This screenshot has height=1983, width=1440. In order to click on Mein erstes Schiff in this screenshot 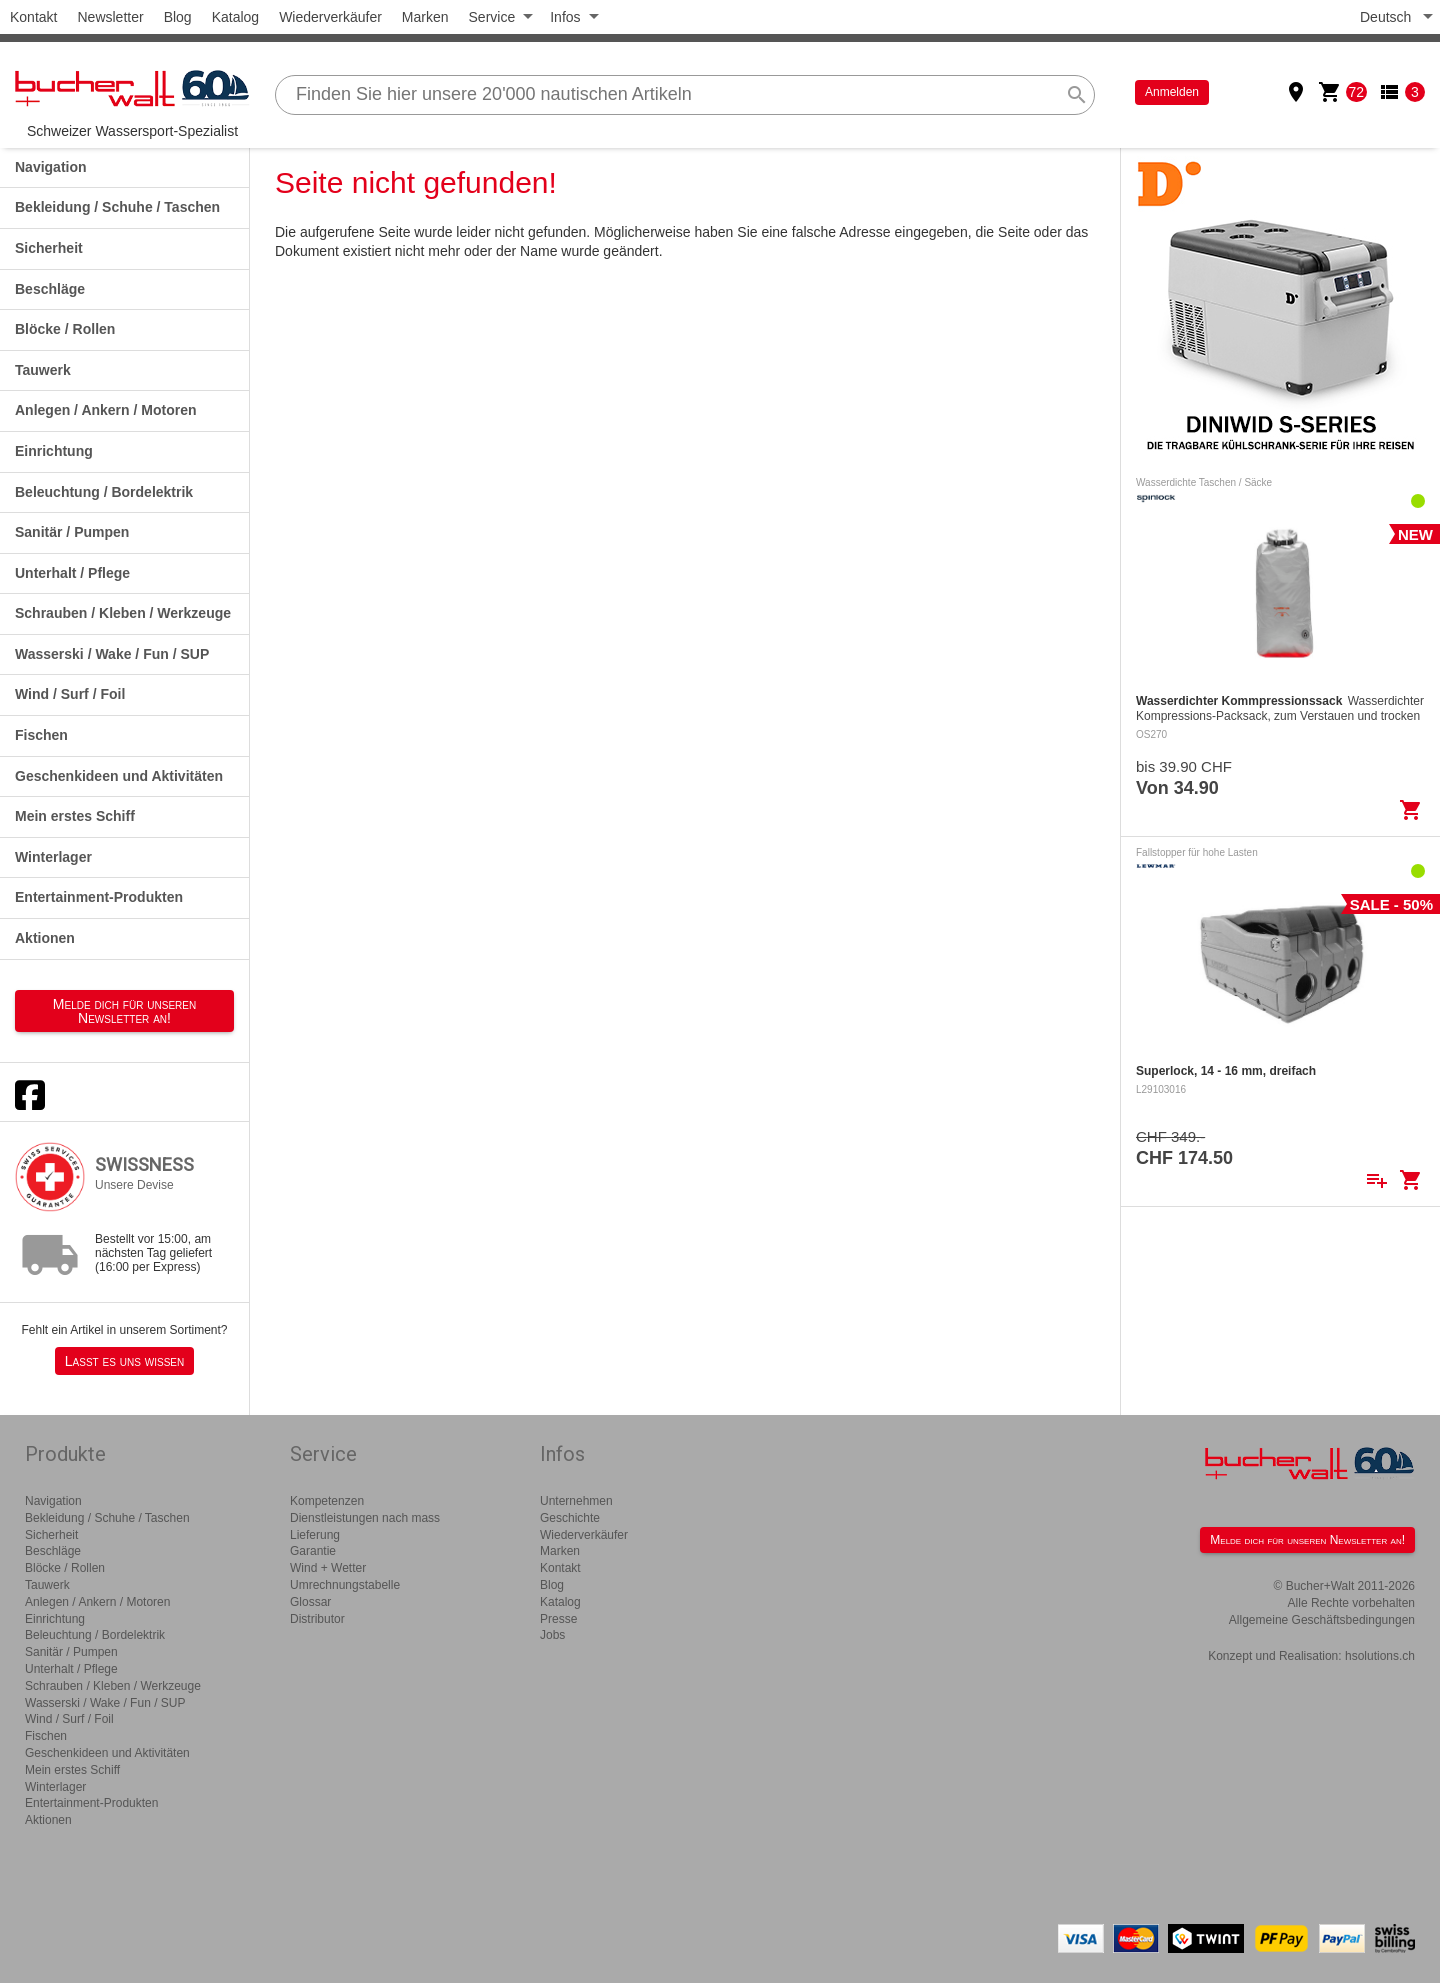, I will do `click(75, 816)`.